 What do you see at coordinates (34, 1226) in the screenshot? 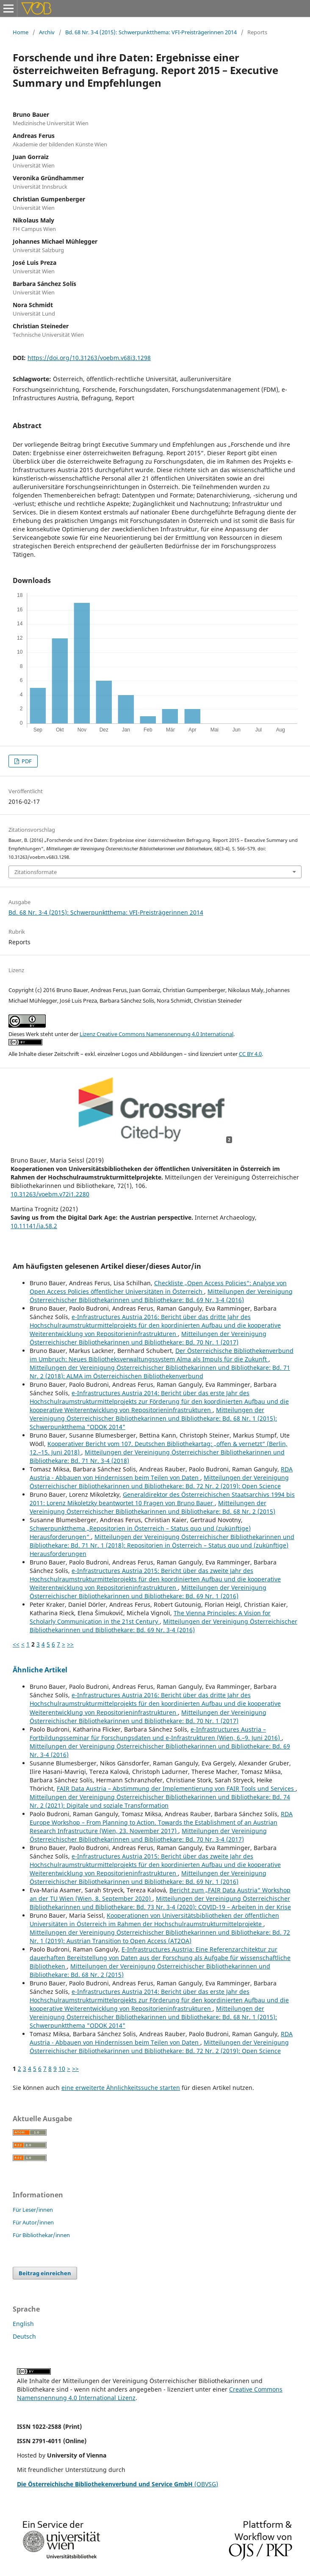
I see `10.11141/ia.58.2` at bounding box center [34, 1226].